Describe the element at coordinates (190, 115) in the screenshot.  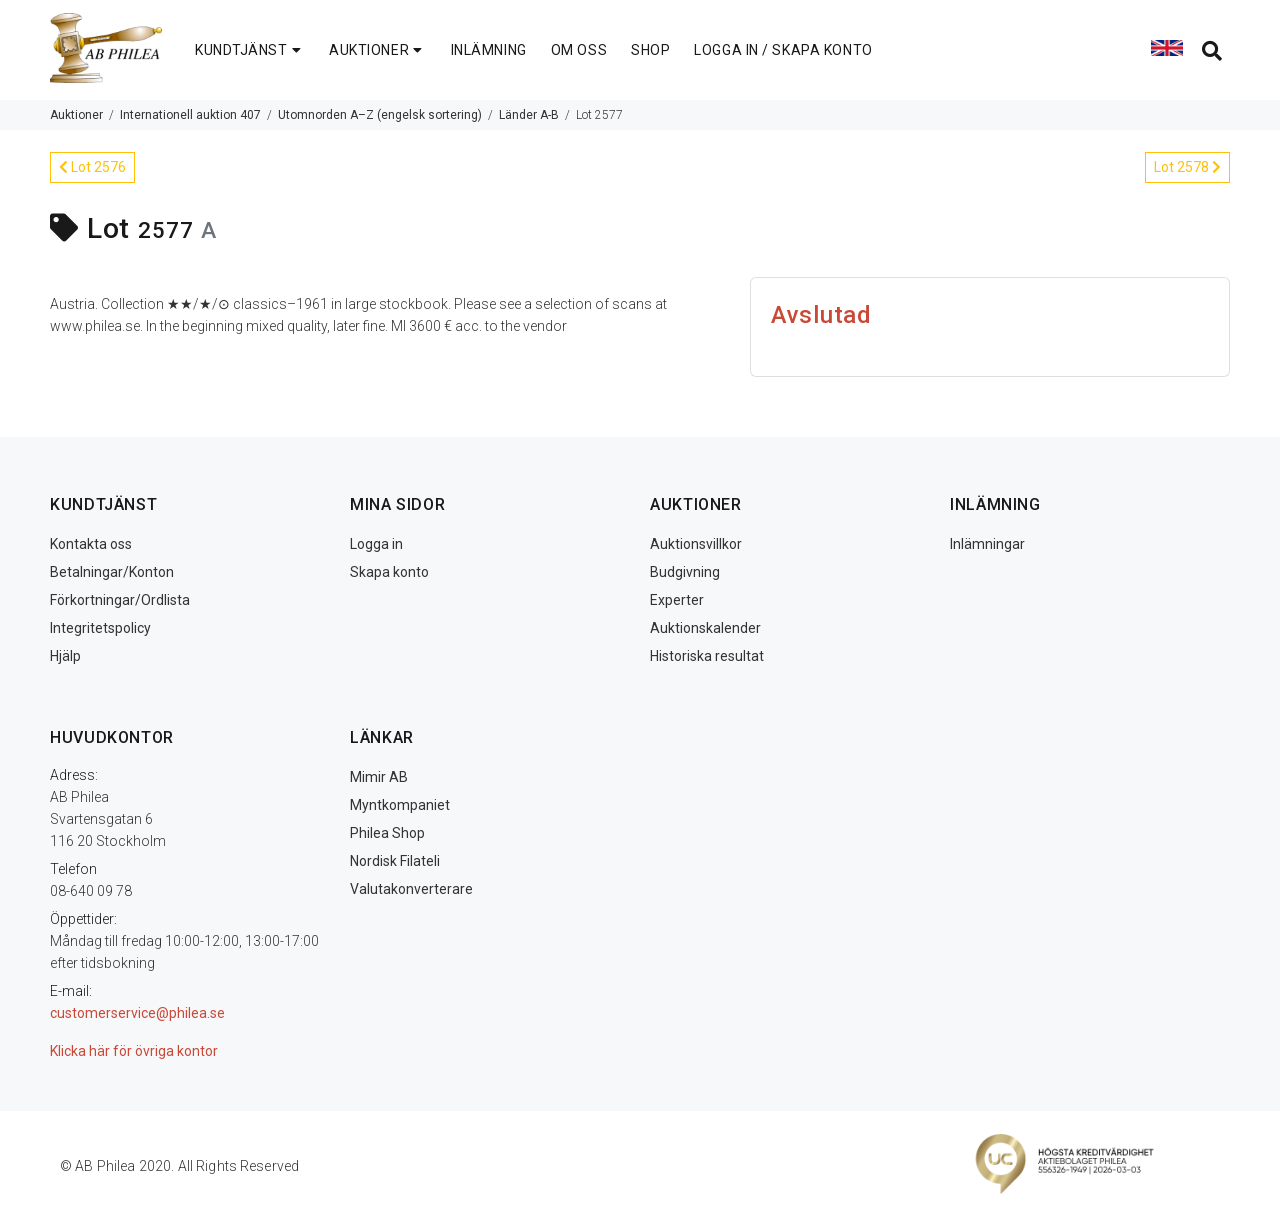
I see `Internationell auktion 407` at that location.